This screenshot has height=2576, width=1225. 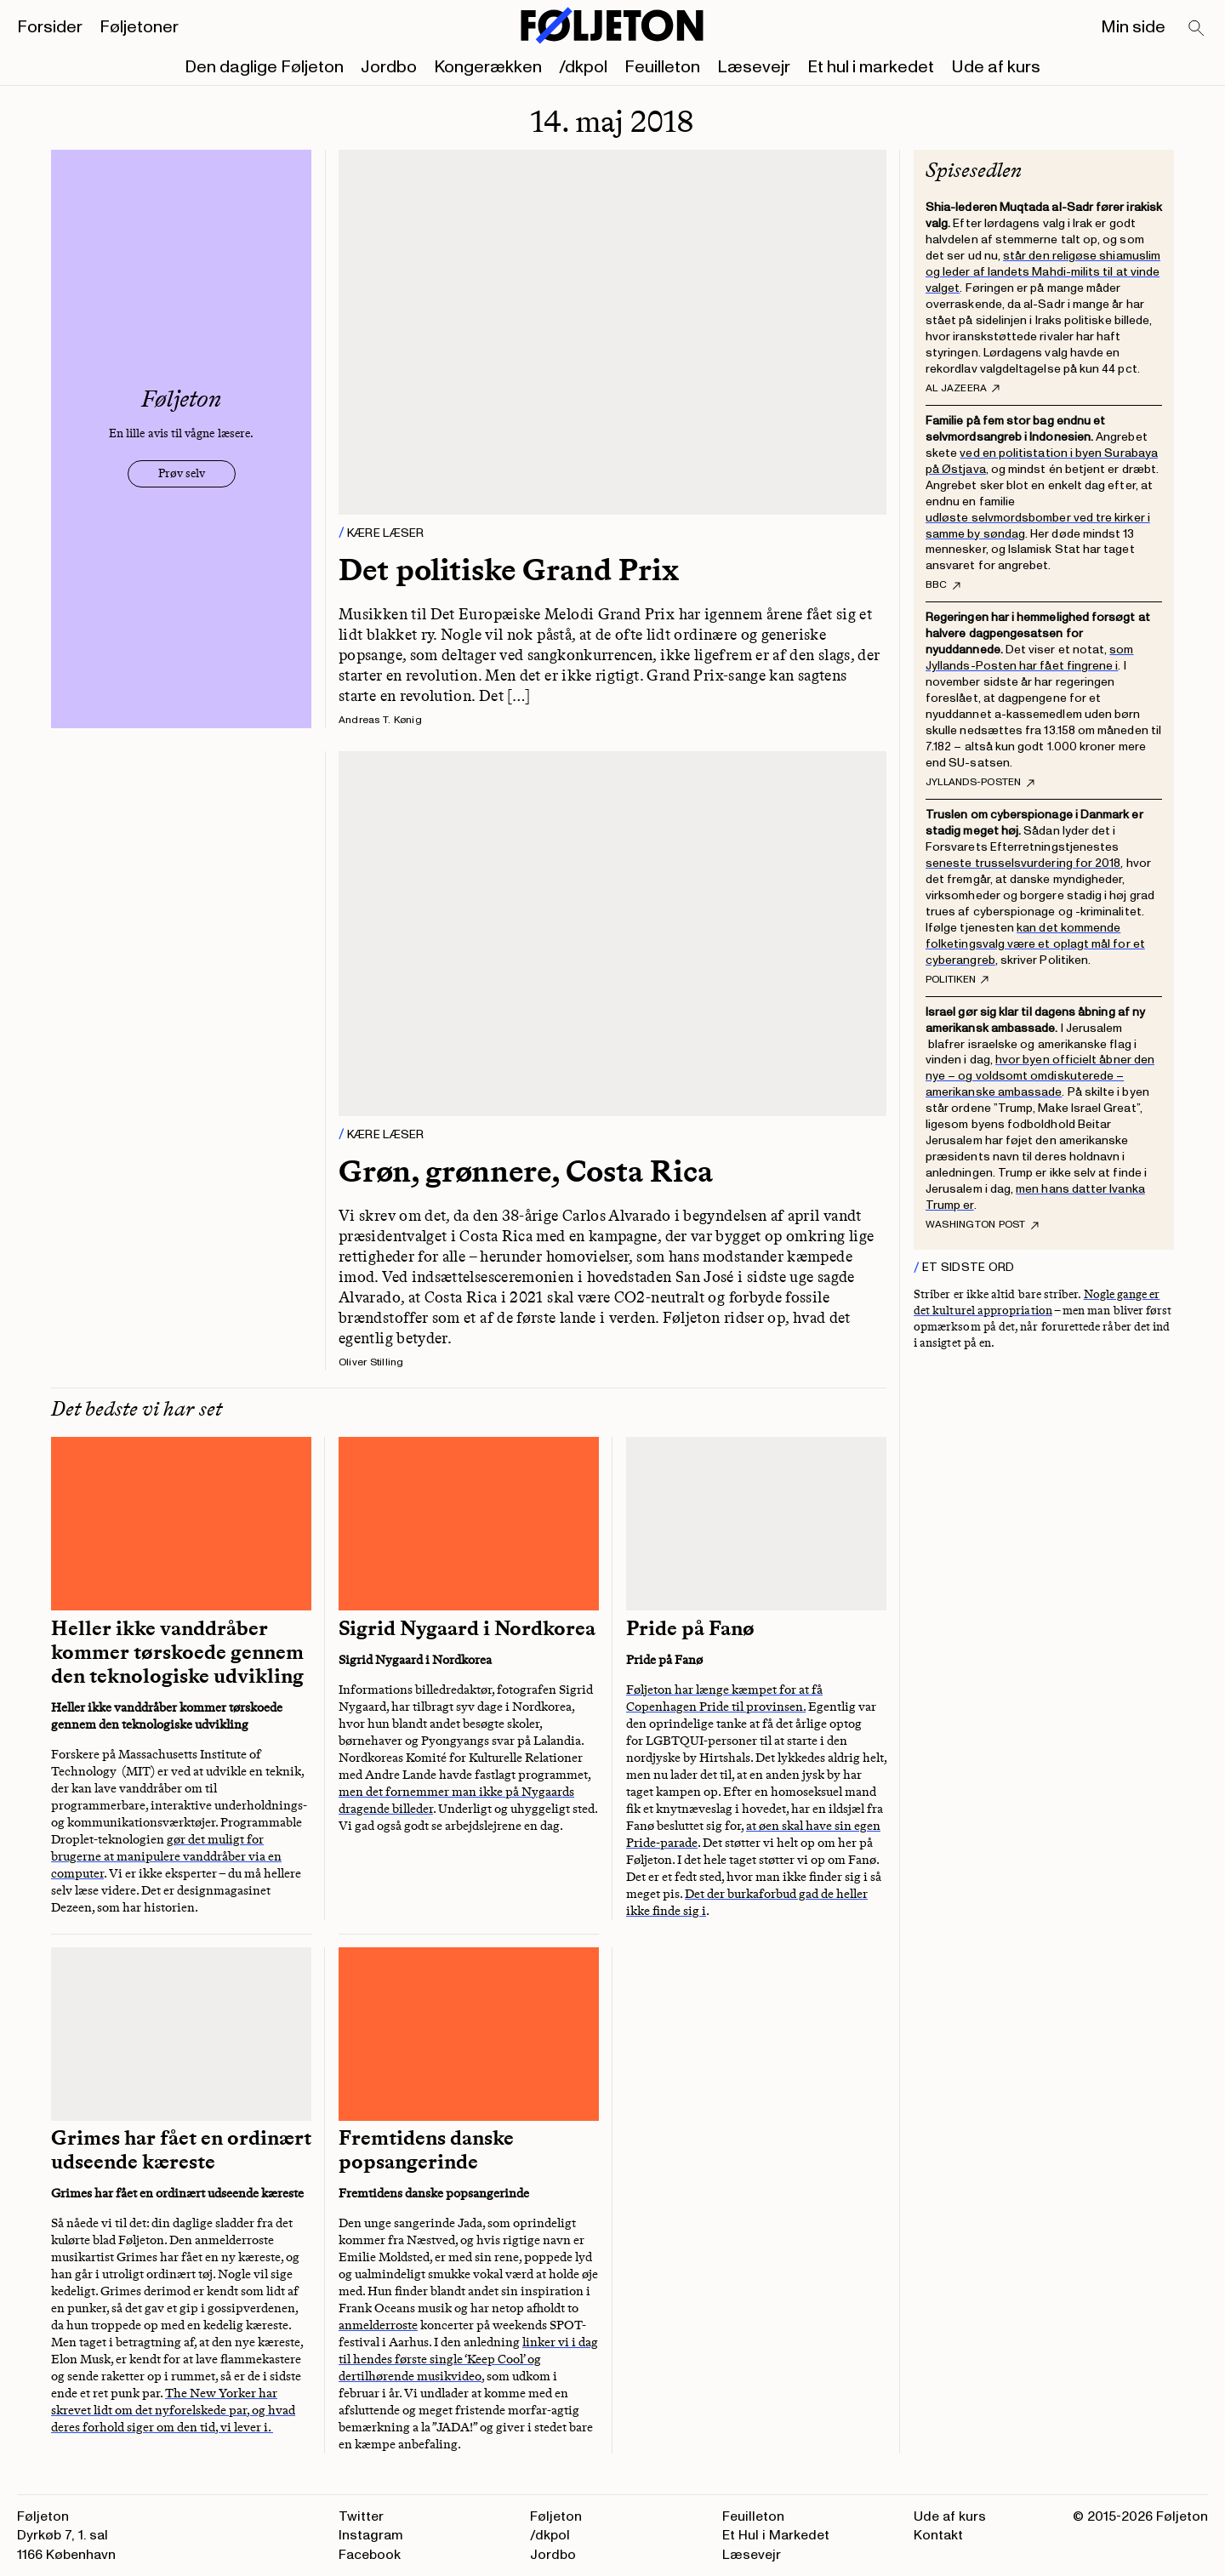 What do you see at coordinates (995, 67) in the screenshot?
I see `Ude af kurs` at bounding box center [995, 67].